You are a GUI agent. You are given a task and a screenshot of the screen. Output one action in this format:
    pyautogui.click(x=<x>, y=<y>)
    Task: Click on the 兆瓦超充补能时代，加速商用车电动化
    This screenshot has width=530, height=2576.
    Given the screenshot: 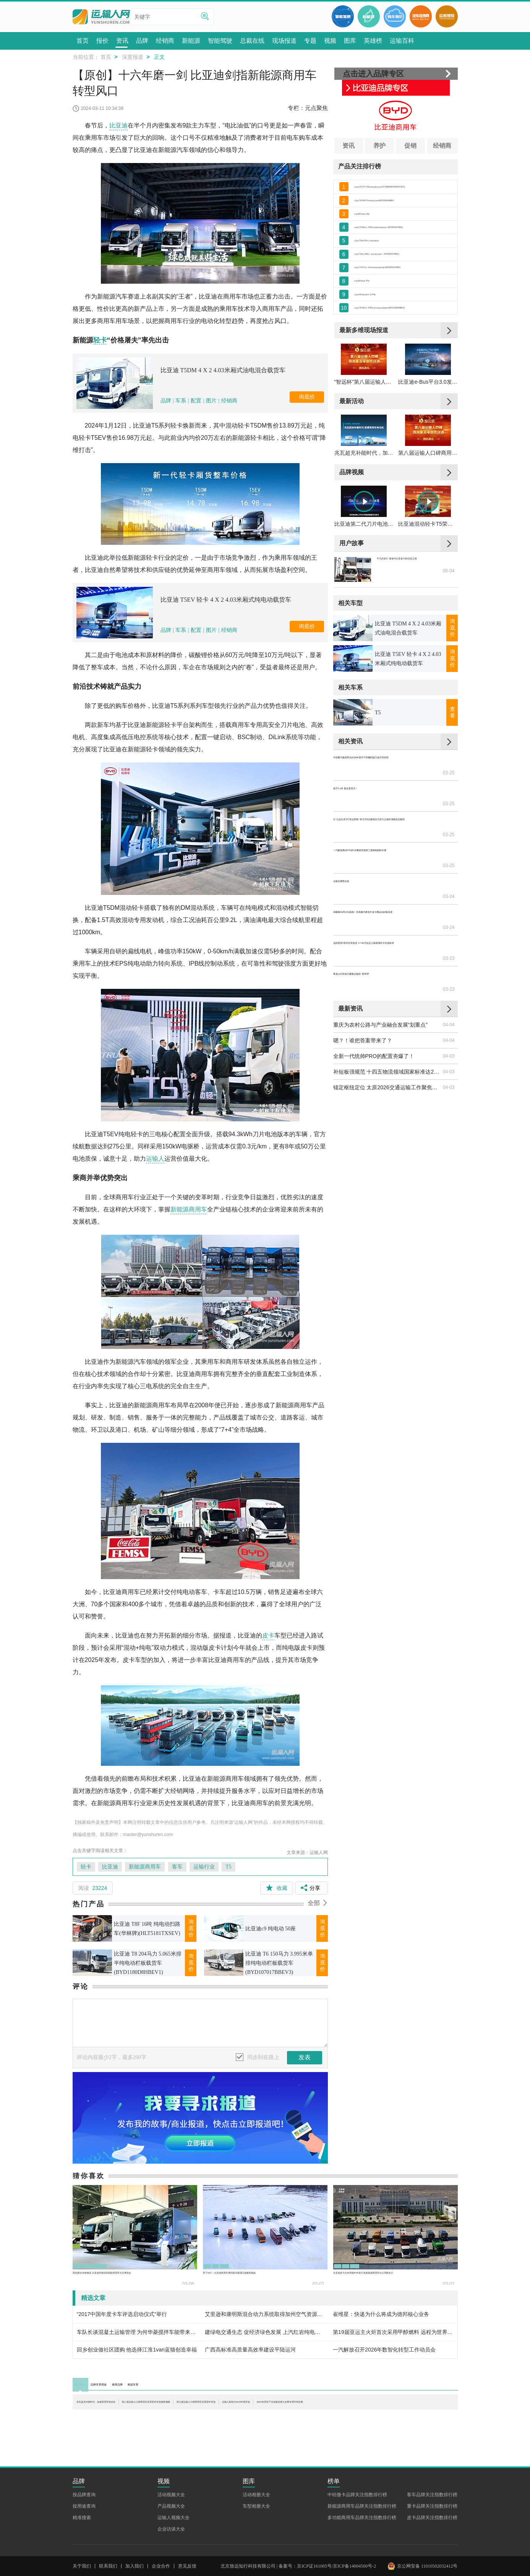 What is the action you would take?
    pyautogui.click(x=364, y=504)
    